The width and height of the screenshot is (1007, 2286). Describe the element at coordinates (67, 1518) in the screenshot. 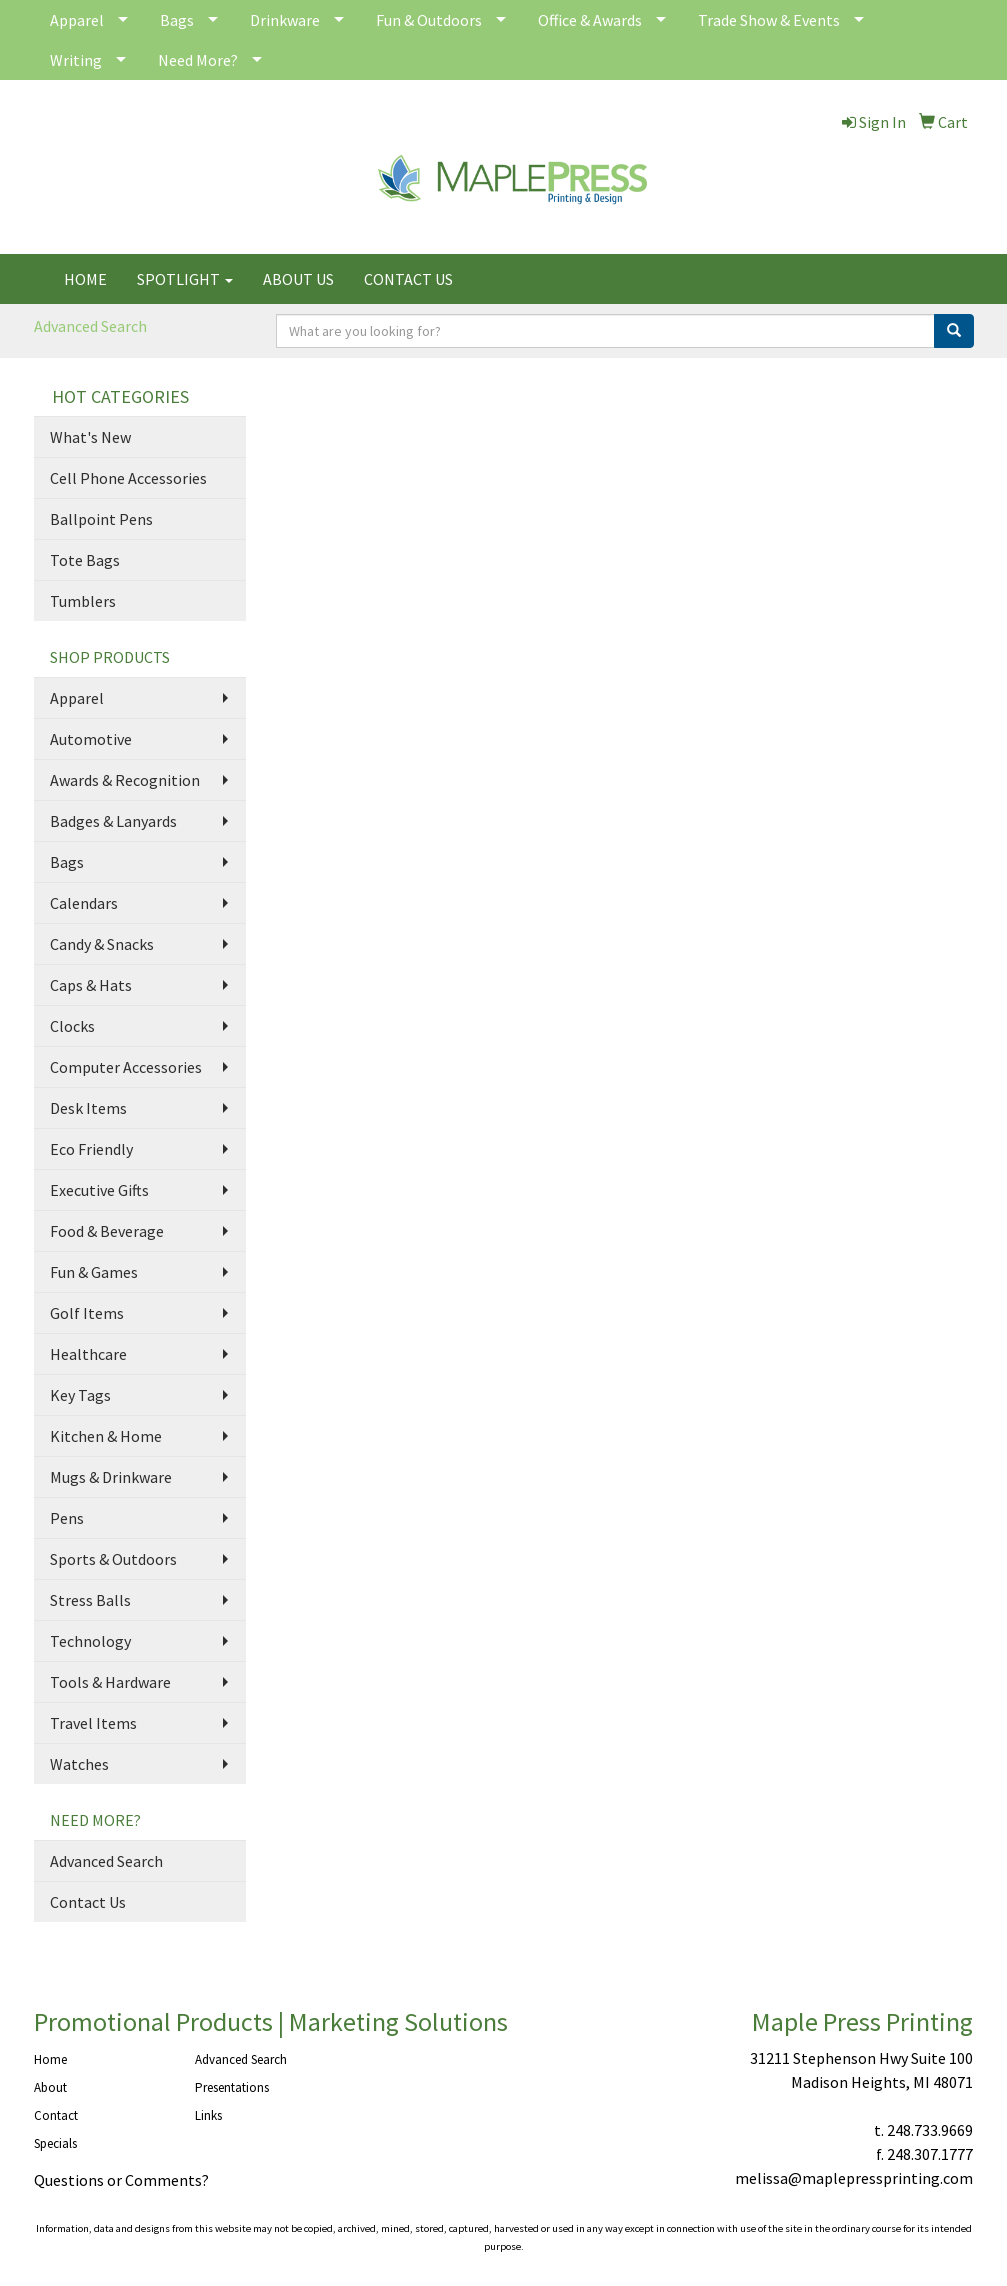

I see `Pens` at that location.